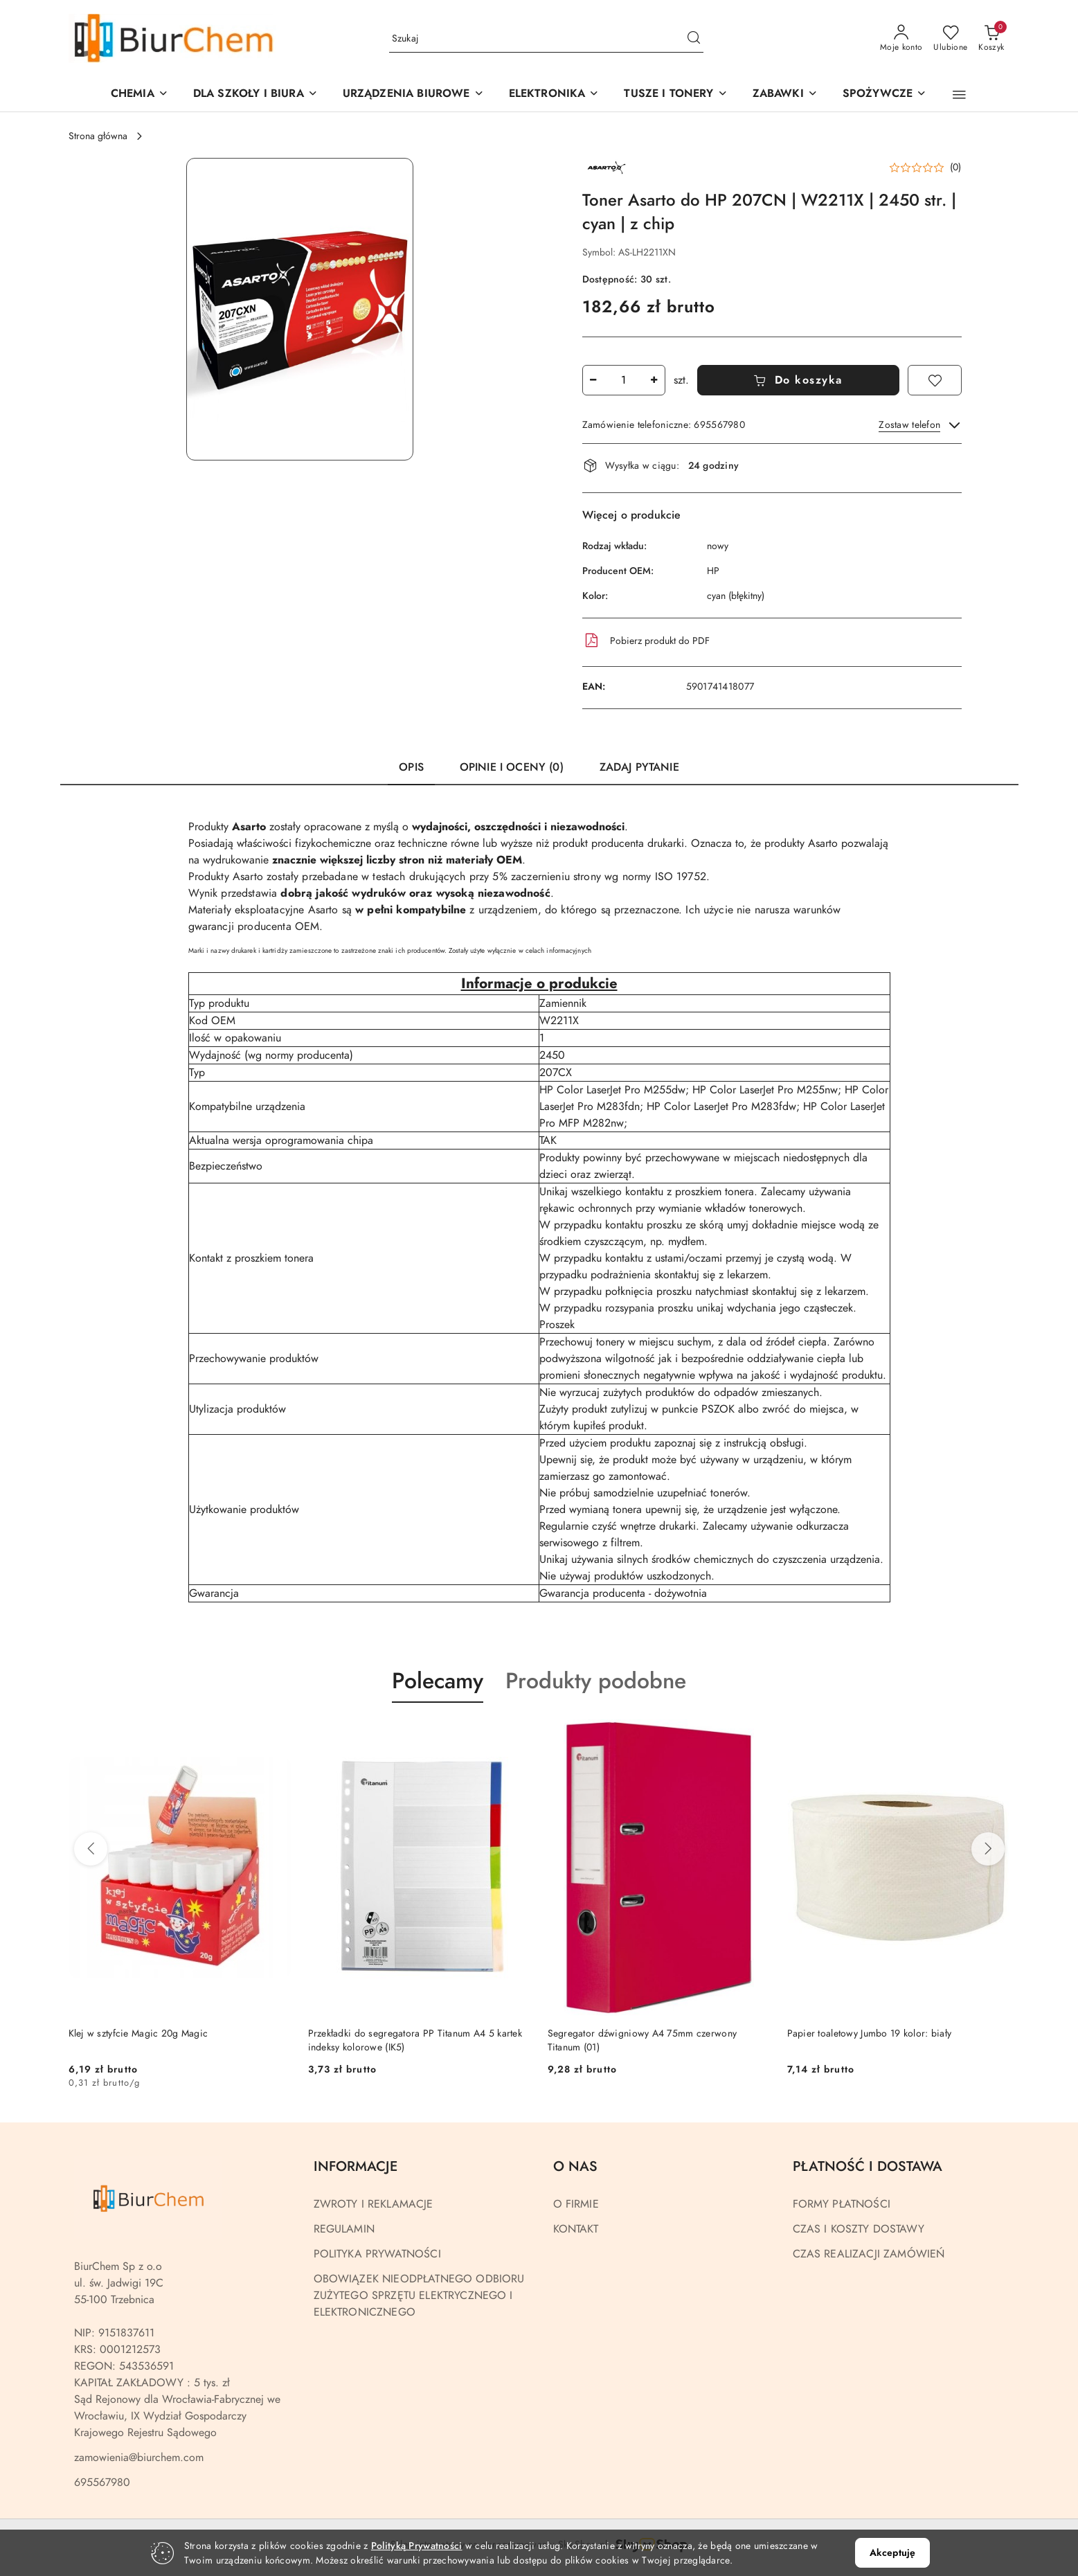 The image size is (1078, 2576). What do you see at coordinates (576, 2204) in the screenshot?
I see `O FIRMIE` at bounding box center [576, 2204].